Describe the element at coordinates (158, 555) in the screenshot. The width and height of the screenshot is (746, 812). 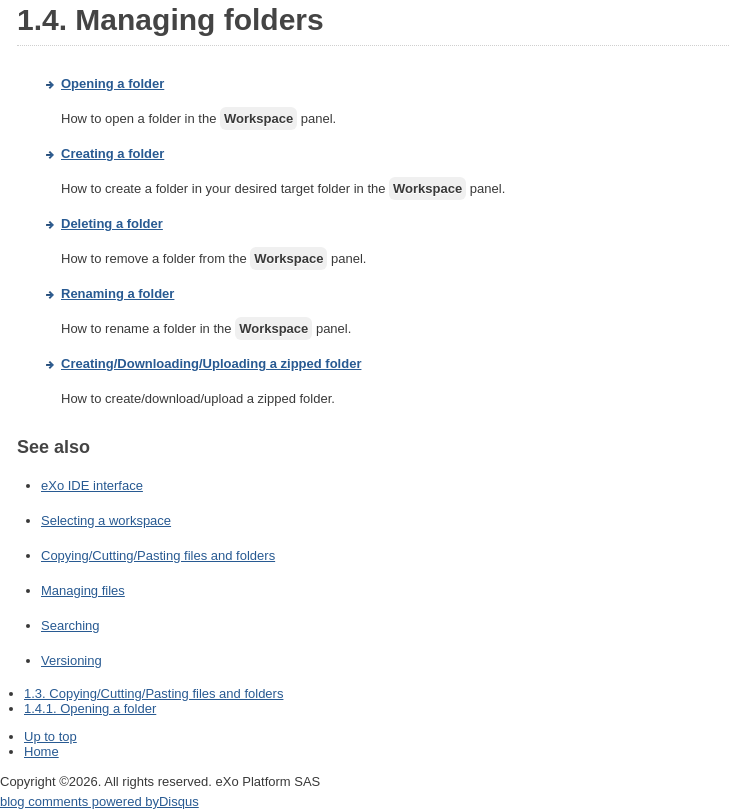
I see `Copying/Cutting/Pasting files and folders` at that location.